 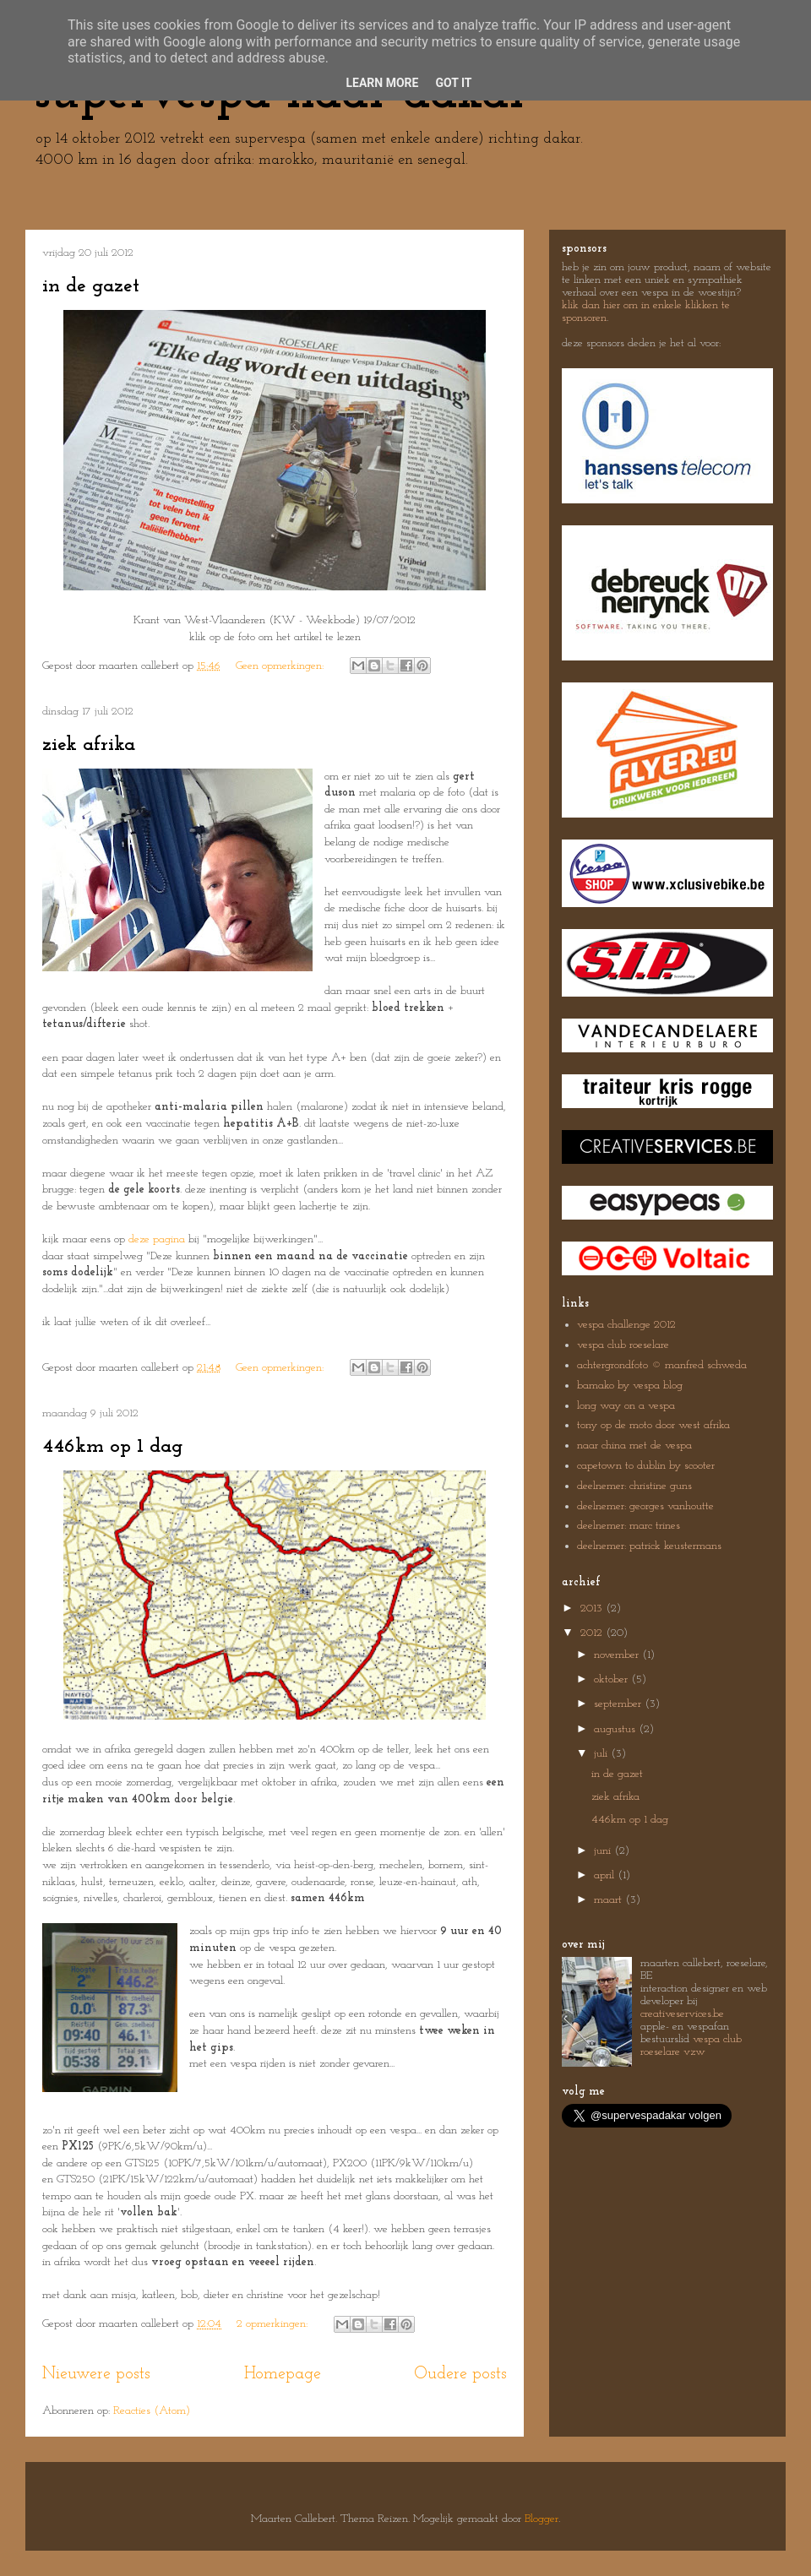 I want to click on Geen opmerkingen:, so click(x=281, y=666).